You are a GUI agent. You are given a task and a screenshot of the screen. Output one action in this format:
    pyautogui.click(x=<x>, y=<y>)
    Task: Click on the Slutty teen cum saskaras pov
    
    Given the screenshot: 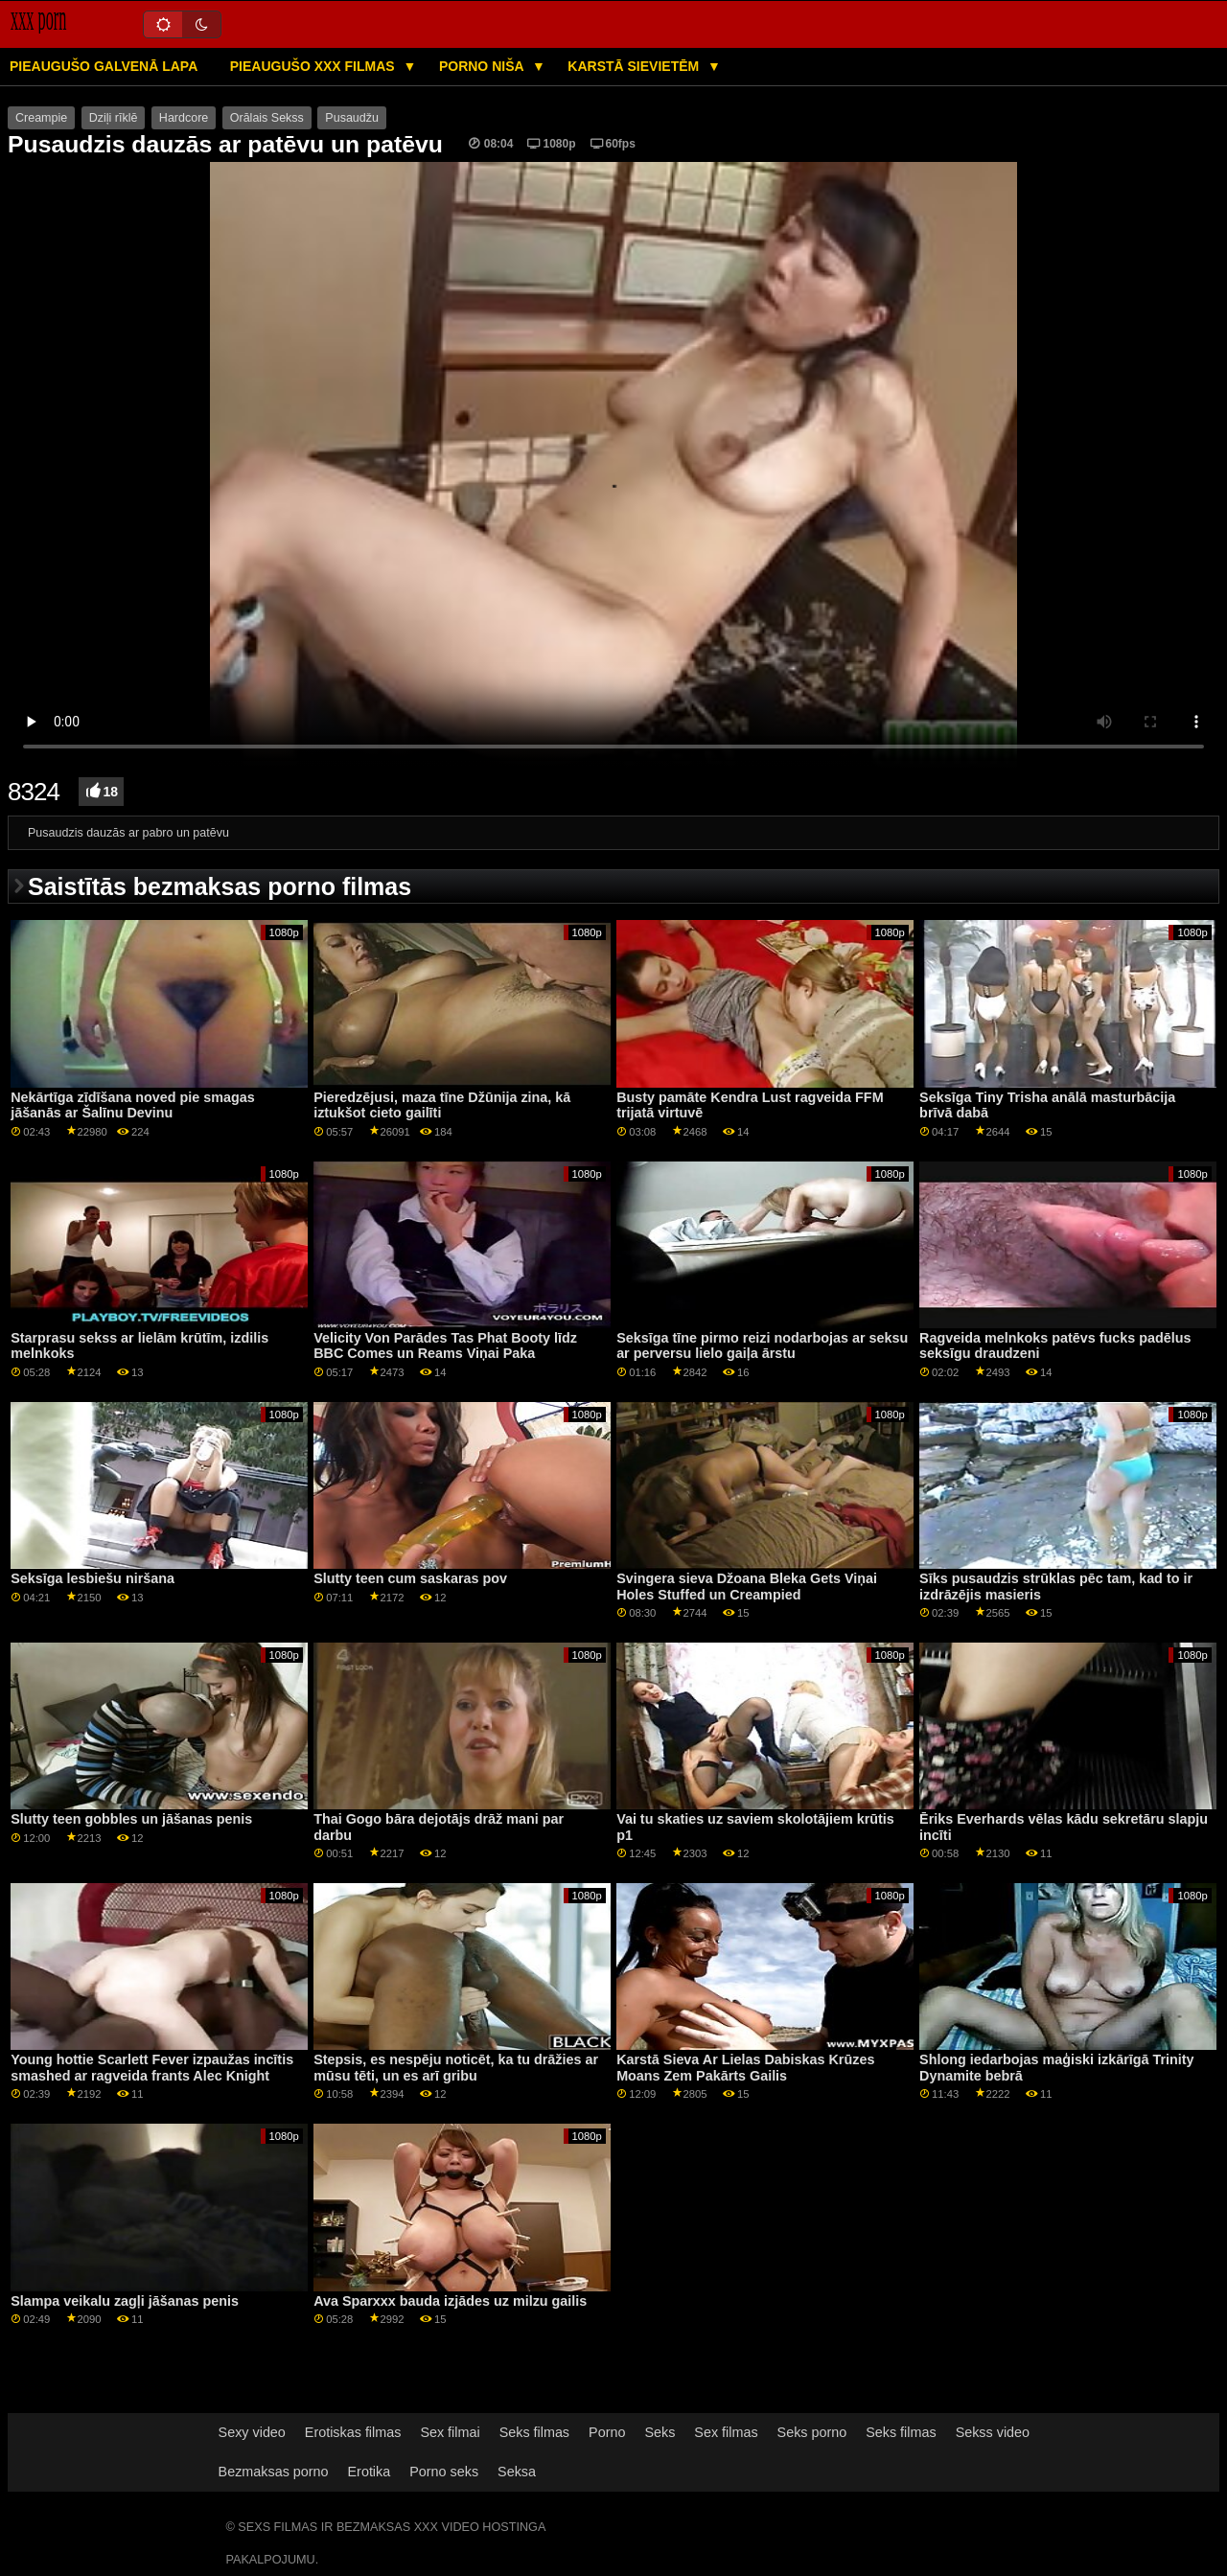 What is the action you would take?
    pyautogui.click(x=410, y=1578)
    